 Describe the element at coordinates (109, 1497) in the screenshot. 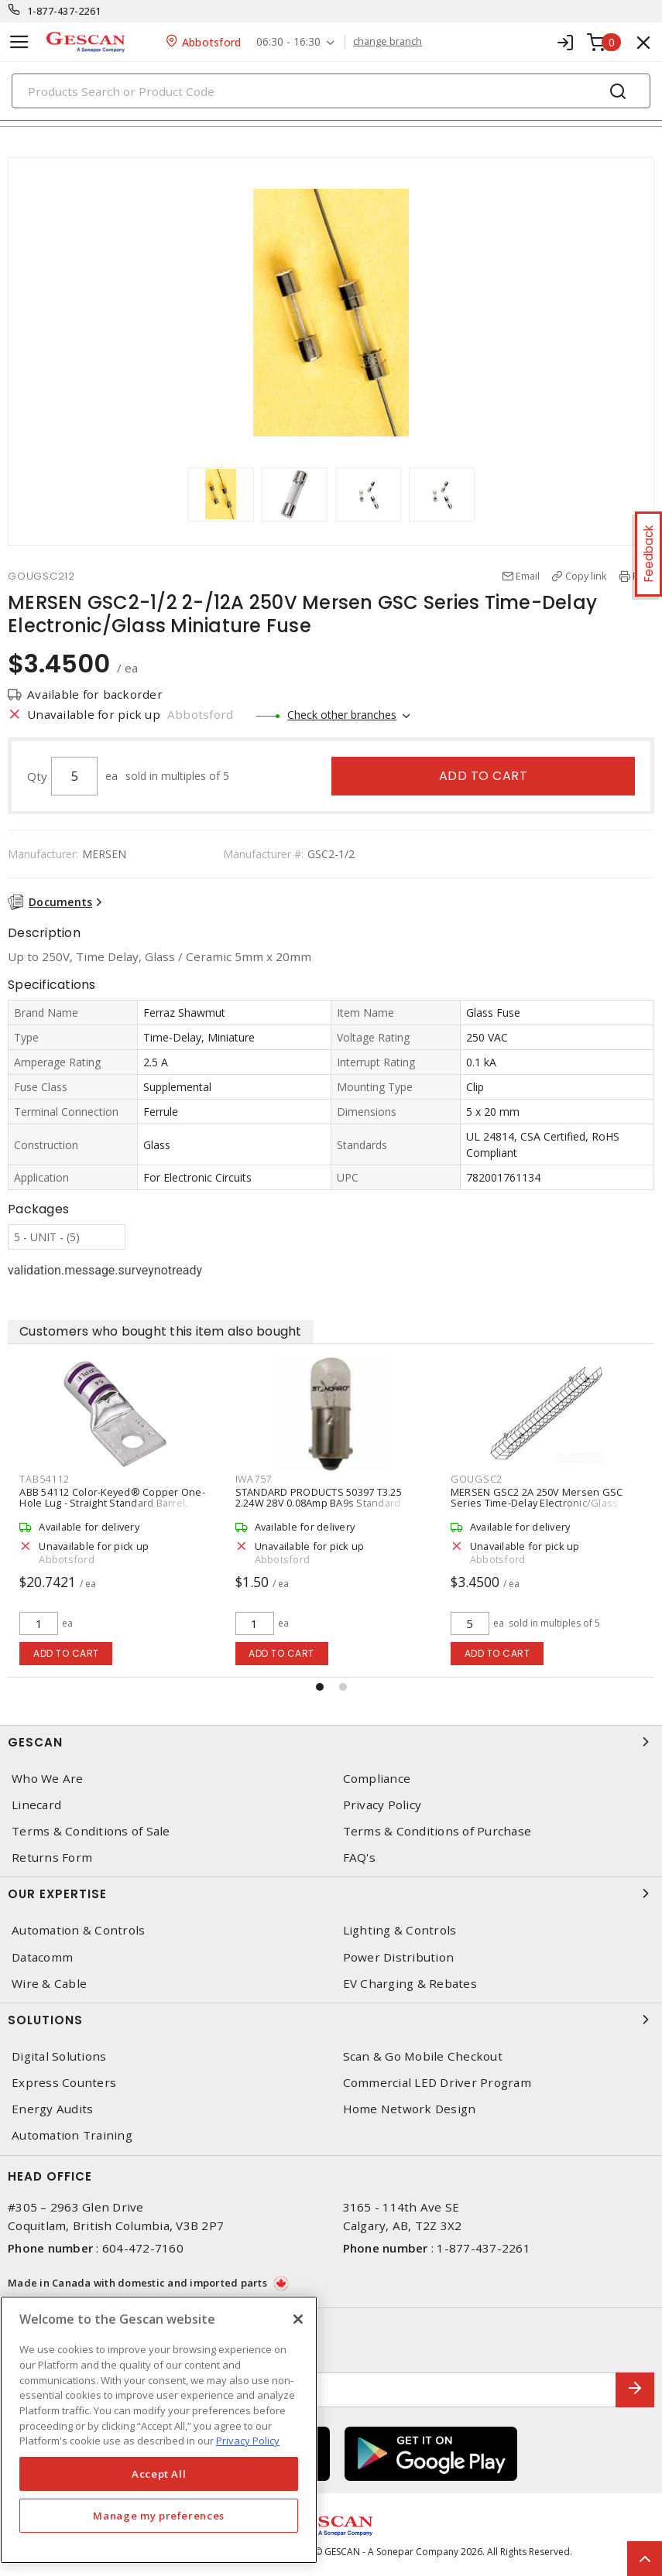

I see `ABB MSHD-LTB IP64 NEMA 1 3R Rotary Handle, Black` at that location.